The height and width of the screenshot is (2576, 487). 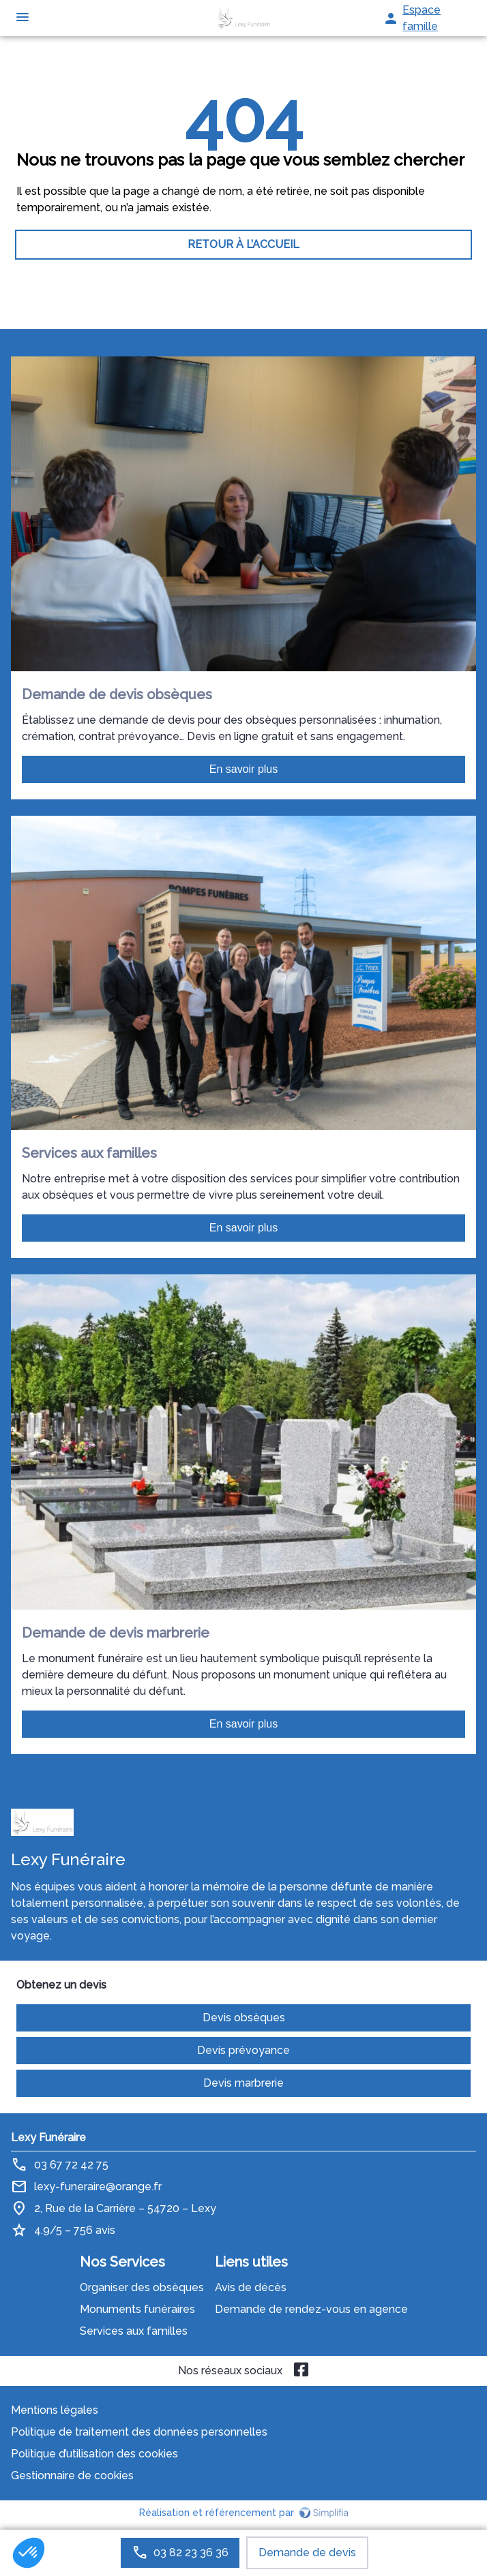 I want to click on Organiser des obsèques, so click(x=142, y=2287).